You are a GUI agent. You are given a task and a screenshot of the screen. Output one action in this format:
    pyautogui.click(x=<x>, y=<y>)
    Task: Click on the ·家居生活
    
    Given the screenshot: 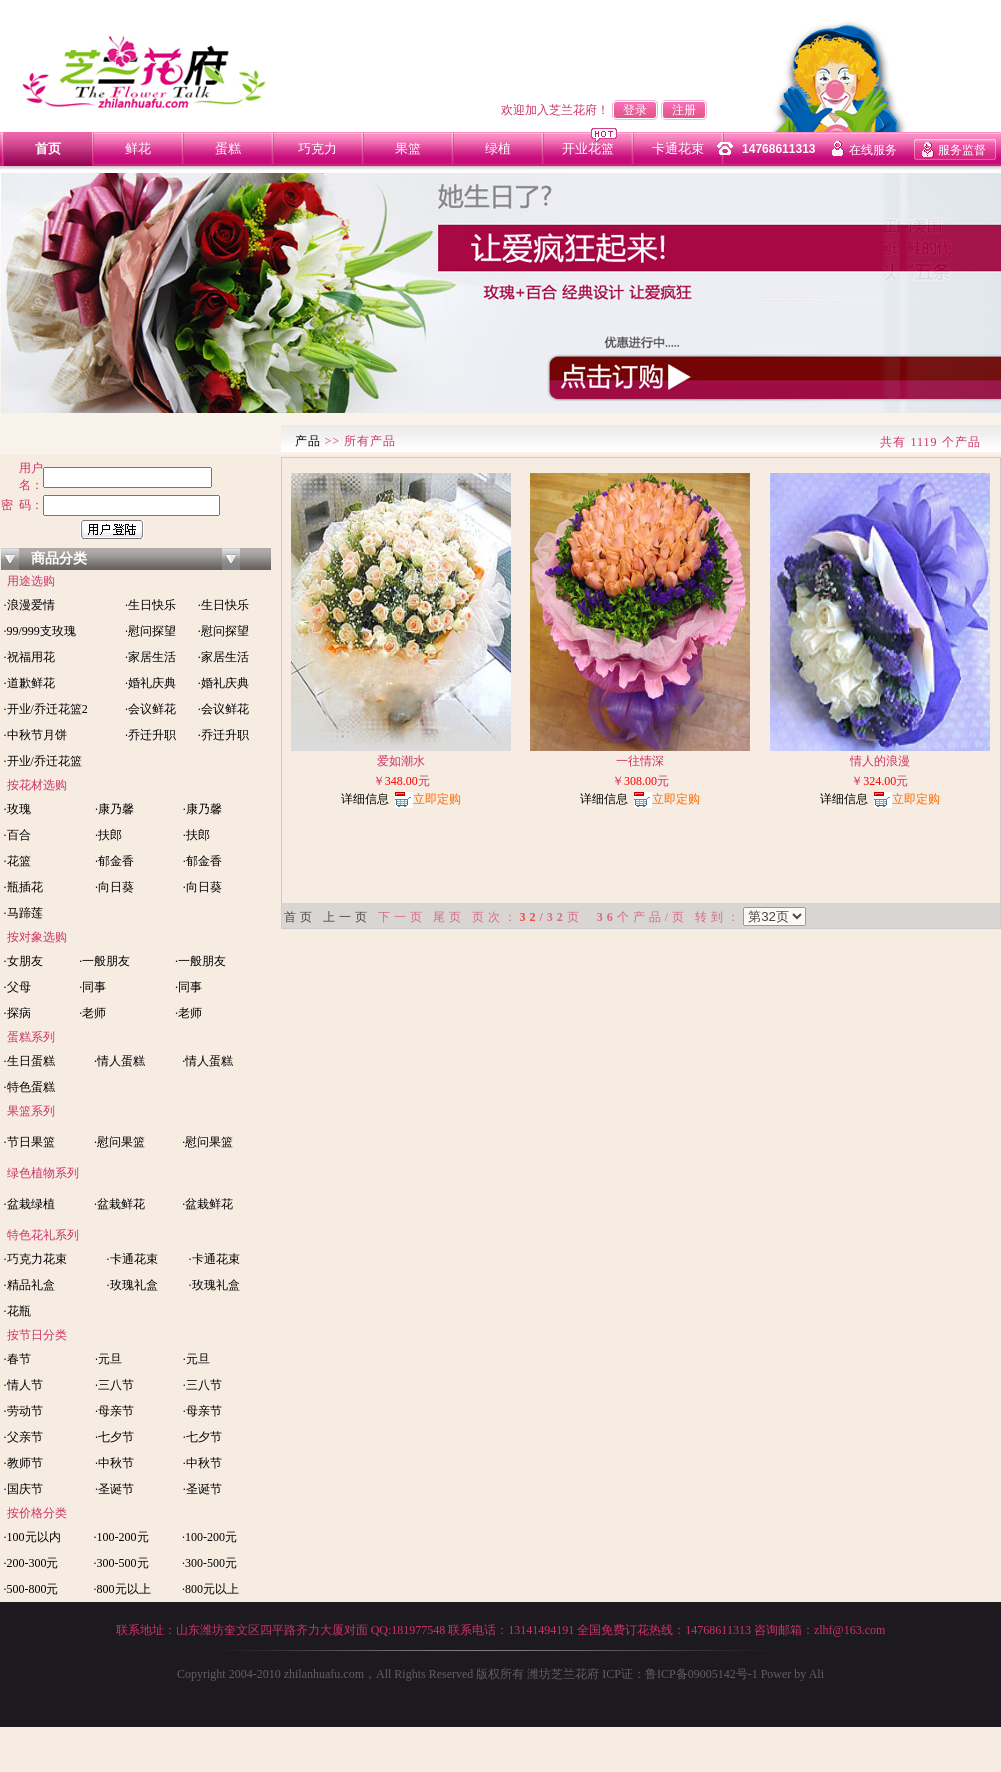 What is the action you would take?
    pyautogui.click(x=150, y=657)
    